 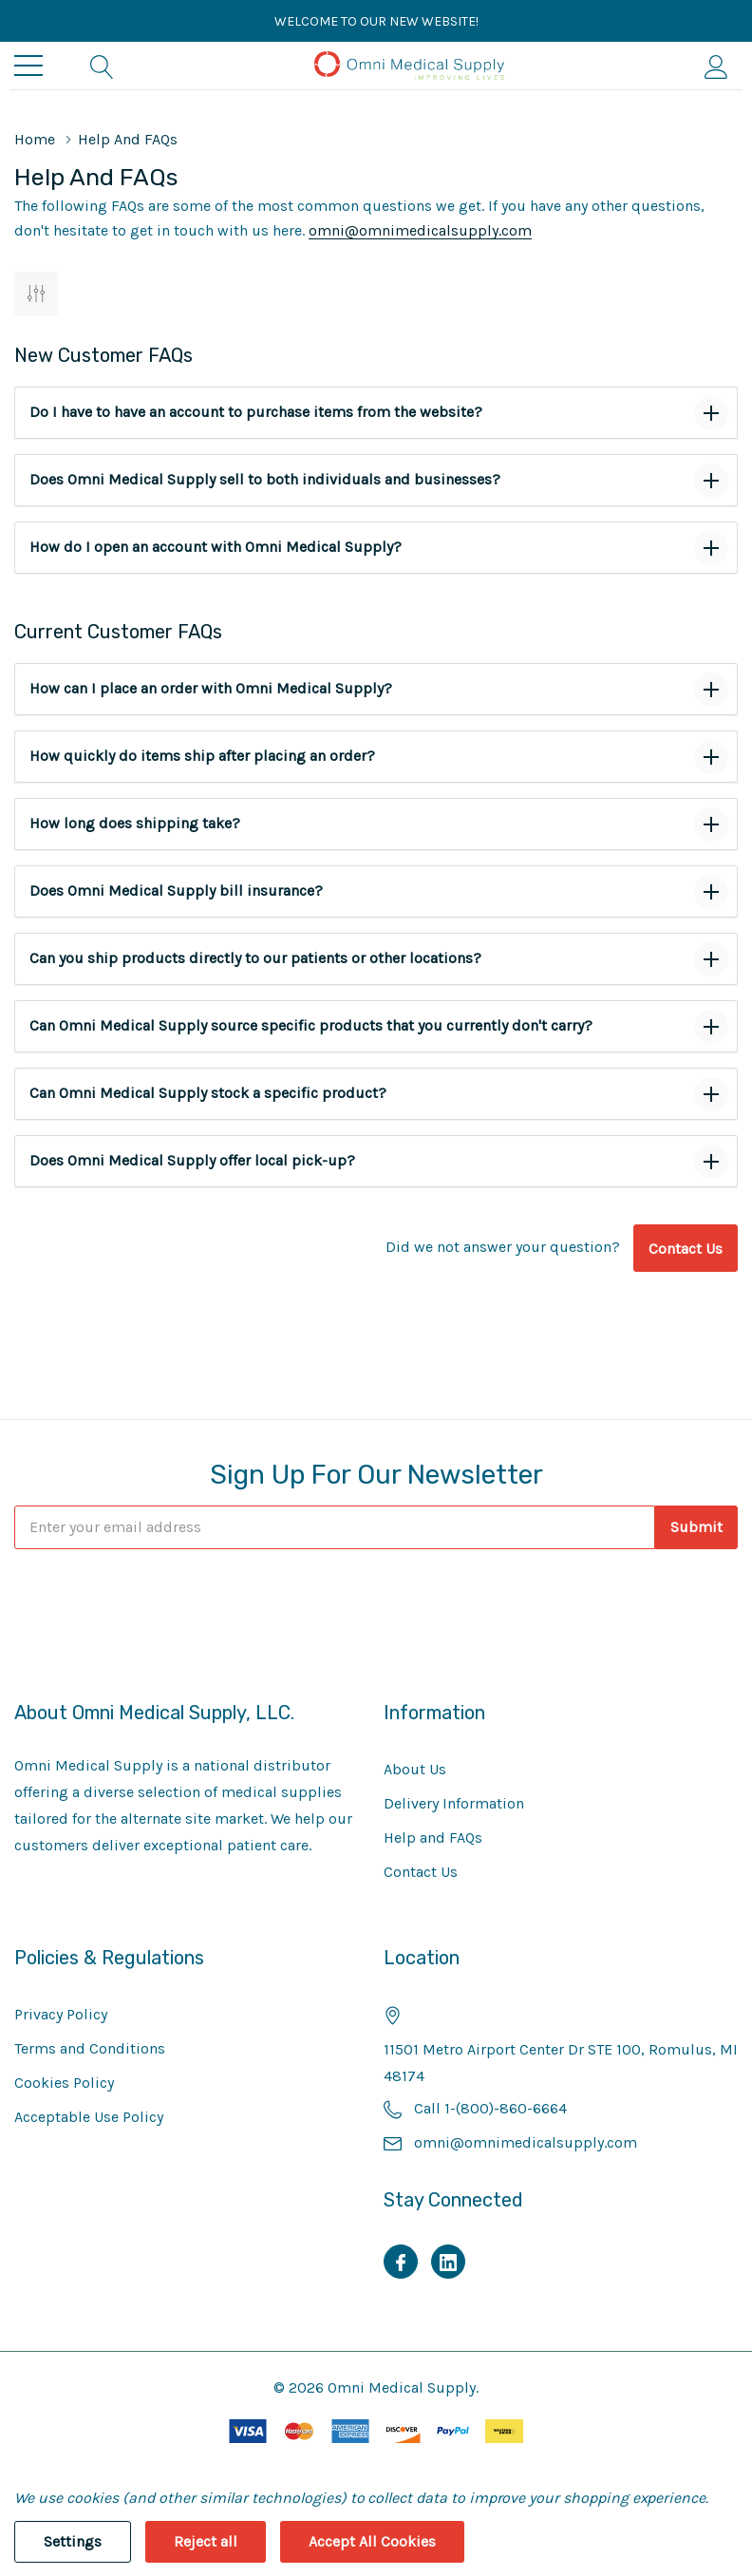 I want to click on How long does shipping take?, so click(x=134, y=823).